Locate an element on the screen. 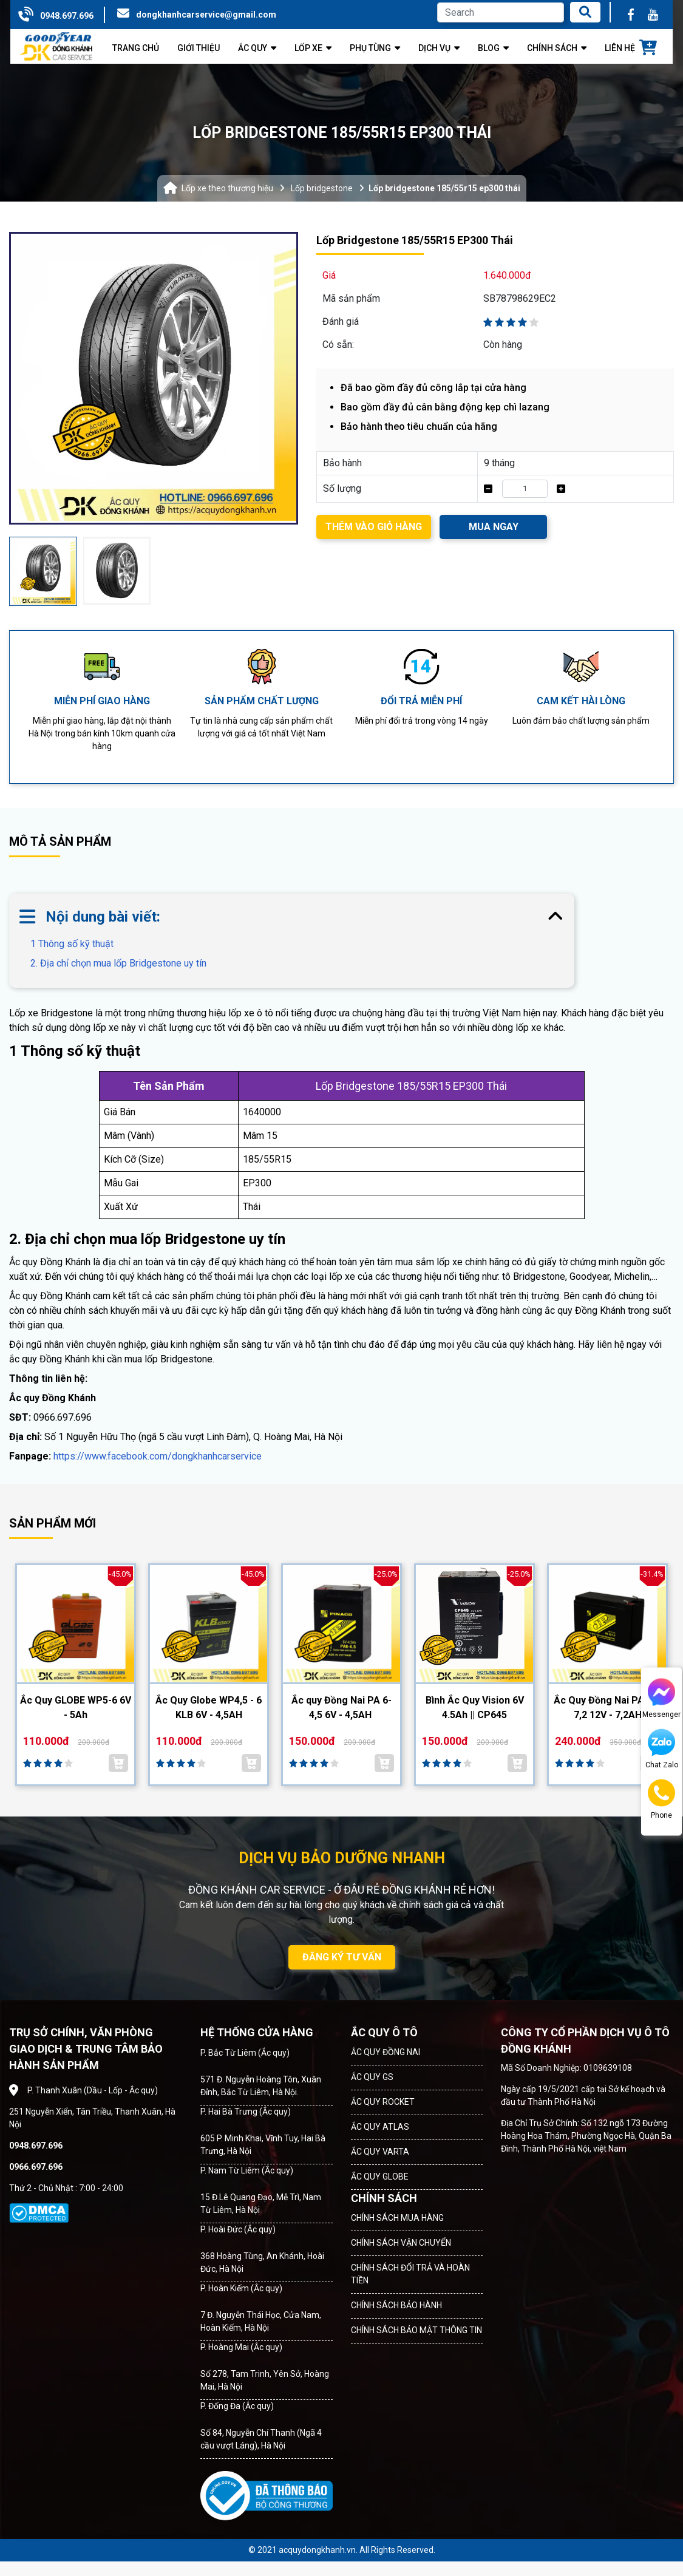 Image resolution: width=683 pixels, height=2576 pixels. dongkhanhcarservice@gmail.com is located at coordinates (206, 14).